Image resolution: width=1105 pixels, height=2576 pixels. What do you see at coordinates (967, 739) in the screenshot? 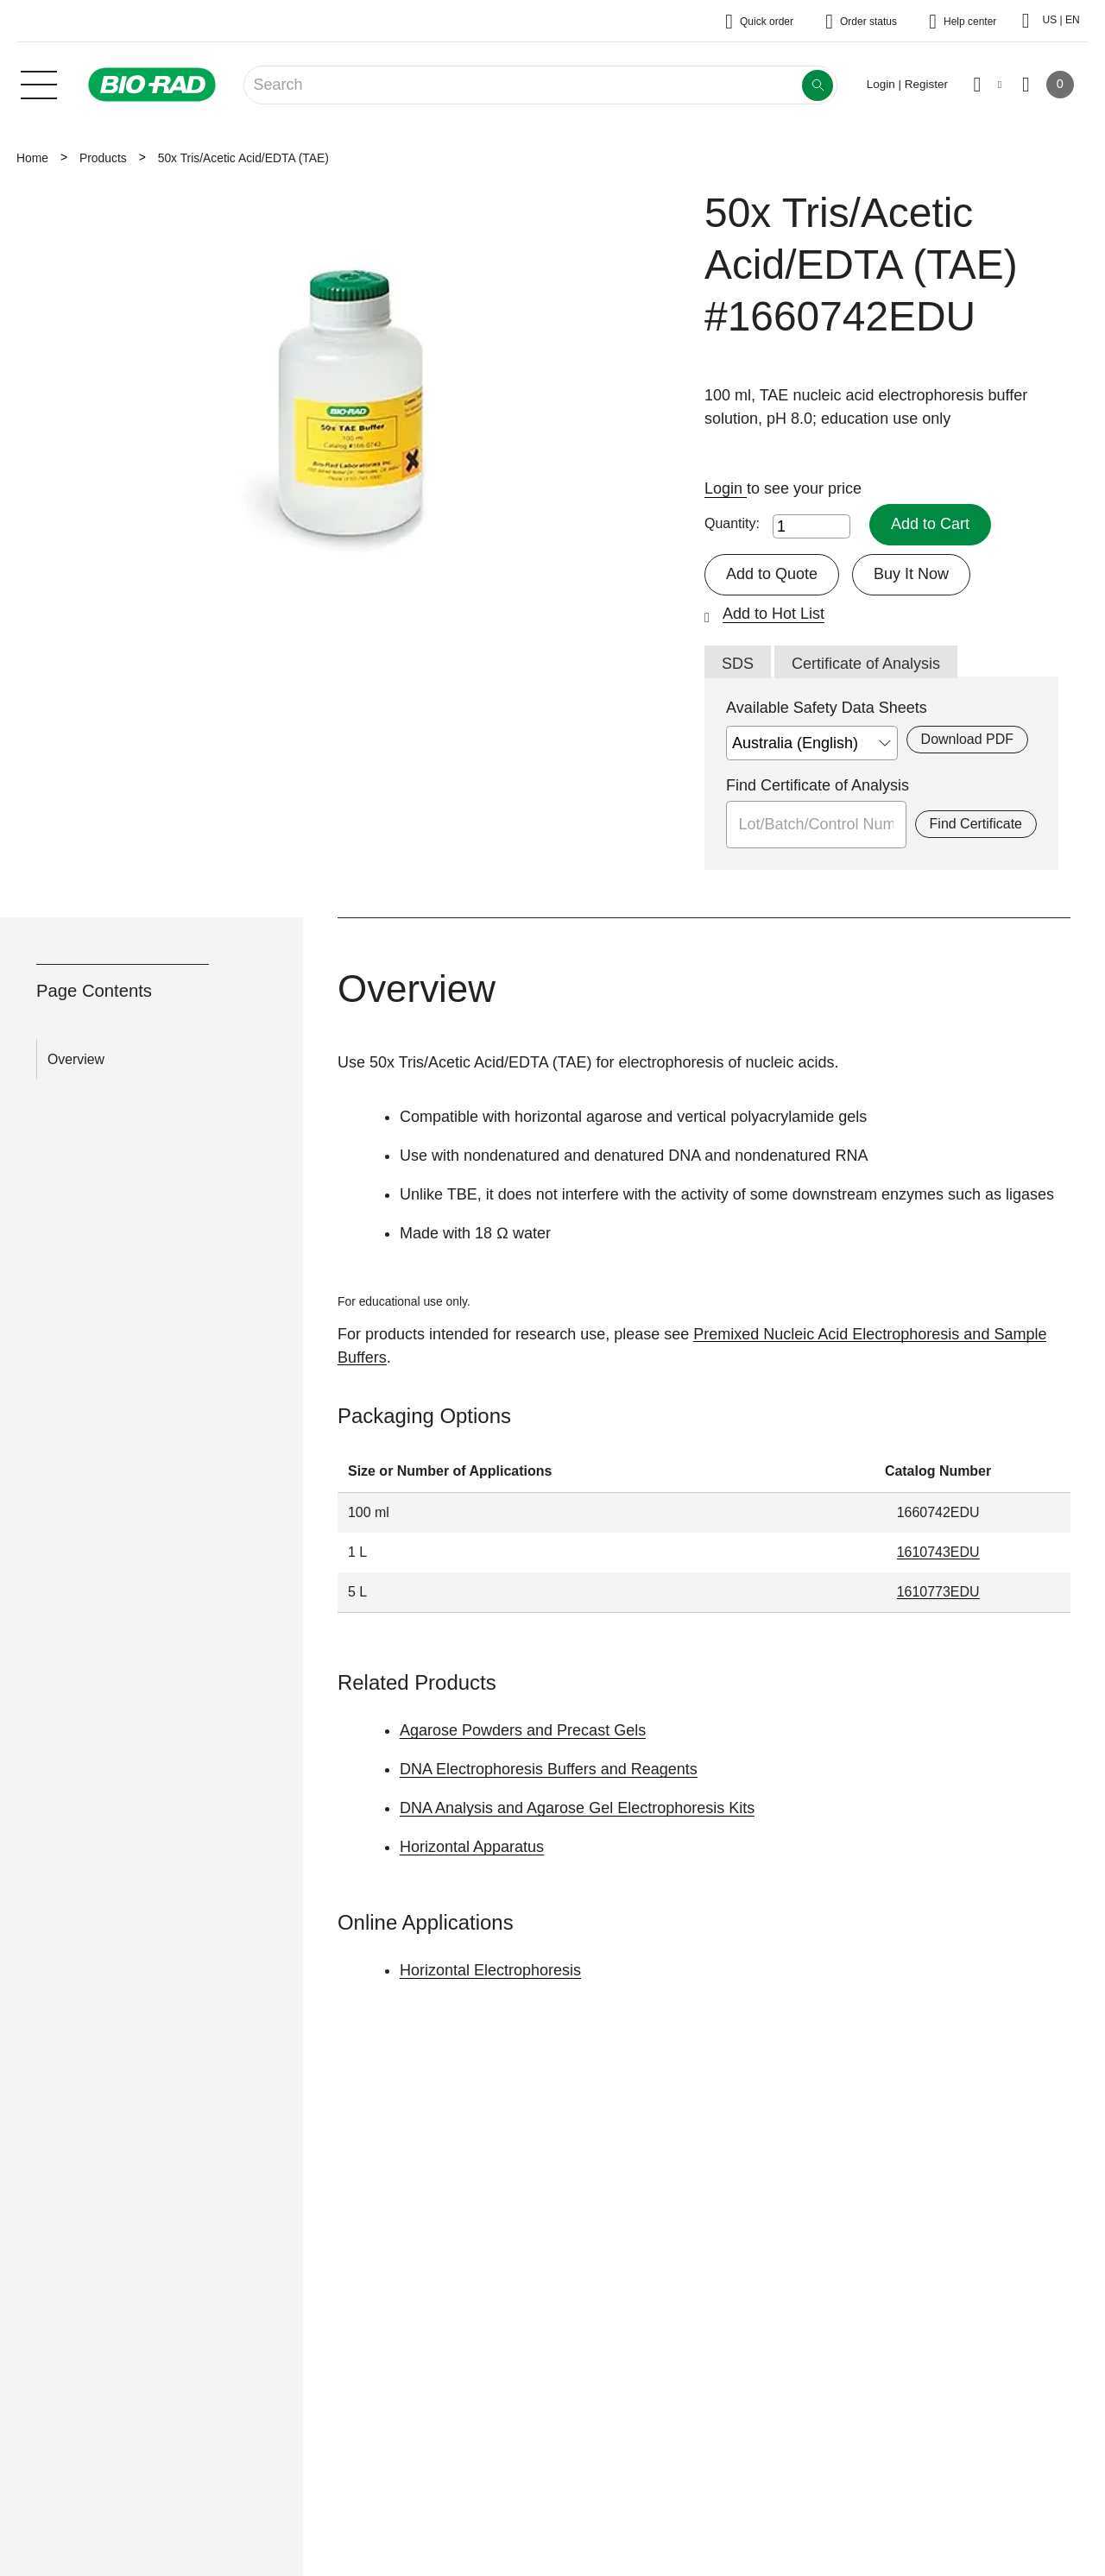
I see `Download PDF` at bounding box center [967, 739].